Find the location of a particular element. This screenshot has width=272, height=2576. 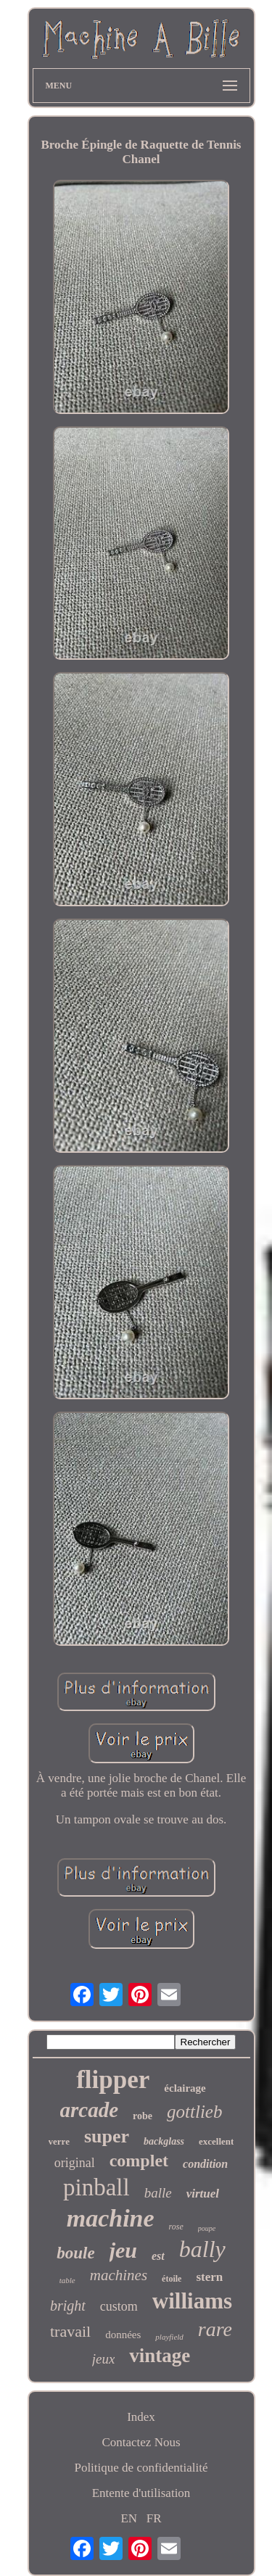

éclairage is located at coordinates (184, 2088).